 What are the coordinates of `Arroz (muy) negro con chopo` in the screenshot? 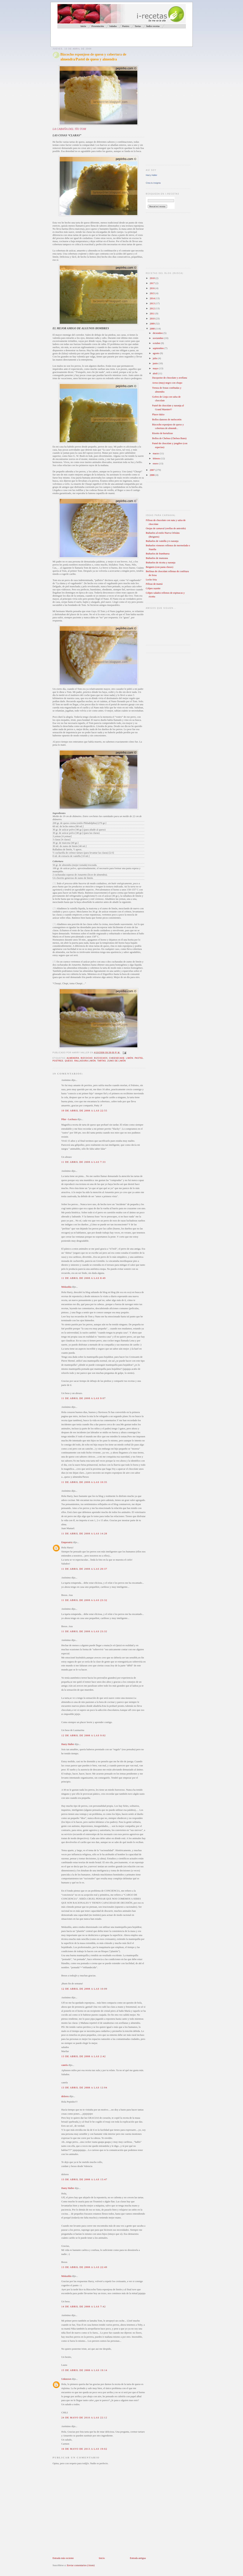 It's located at (167, 382).